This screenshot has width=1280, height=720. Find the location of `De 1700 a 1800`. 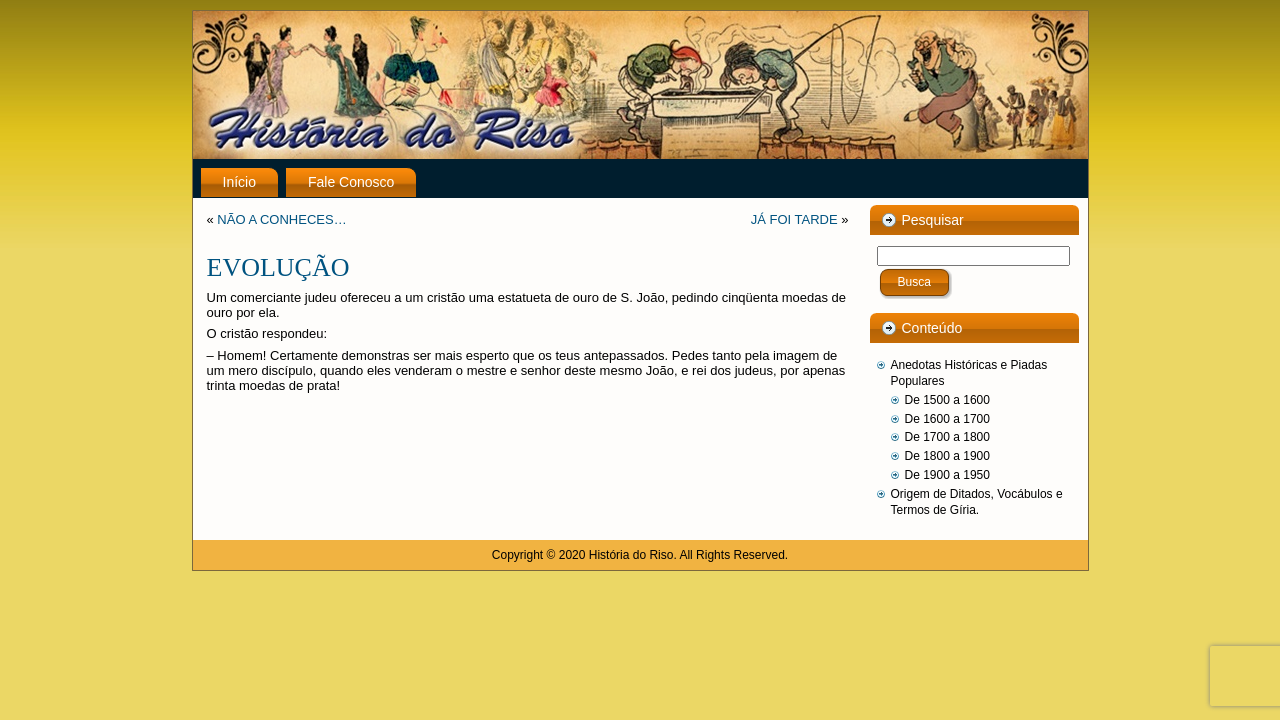

De 1700 a 1800 is located at coordinates (947, 437).